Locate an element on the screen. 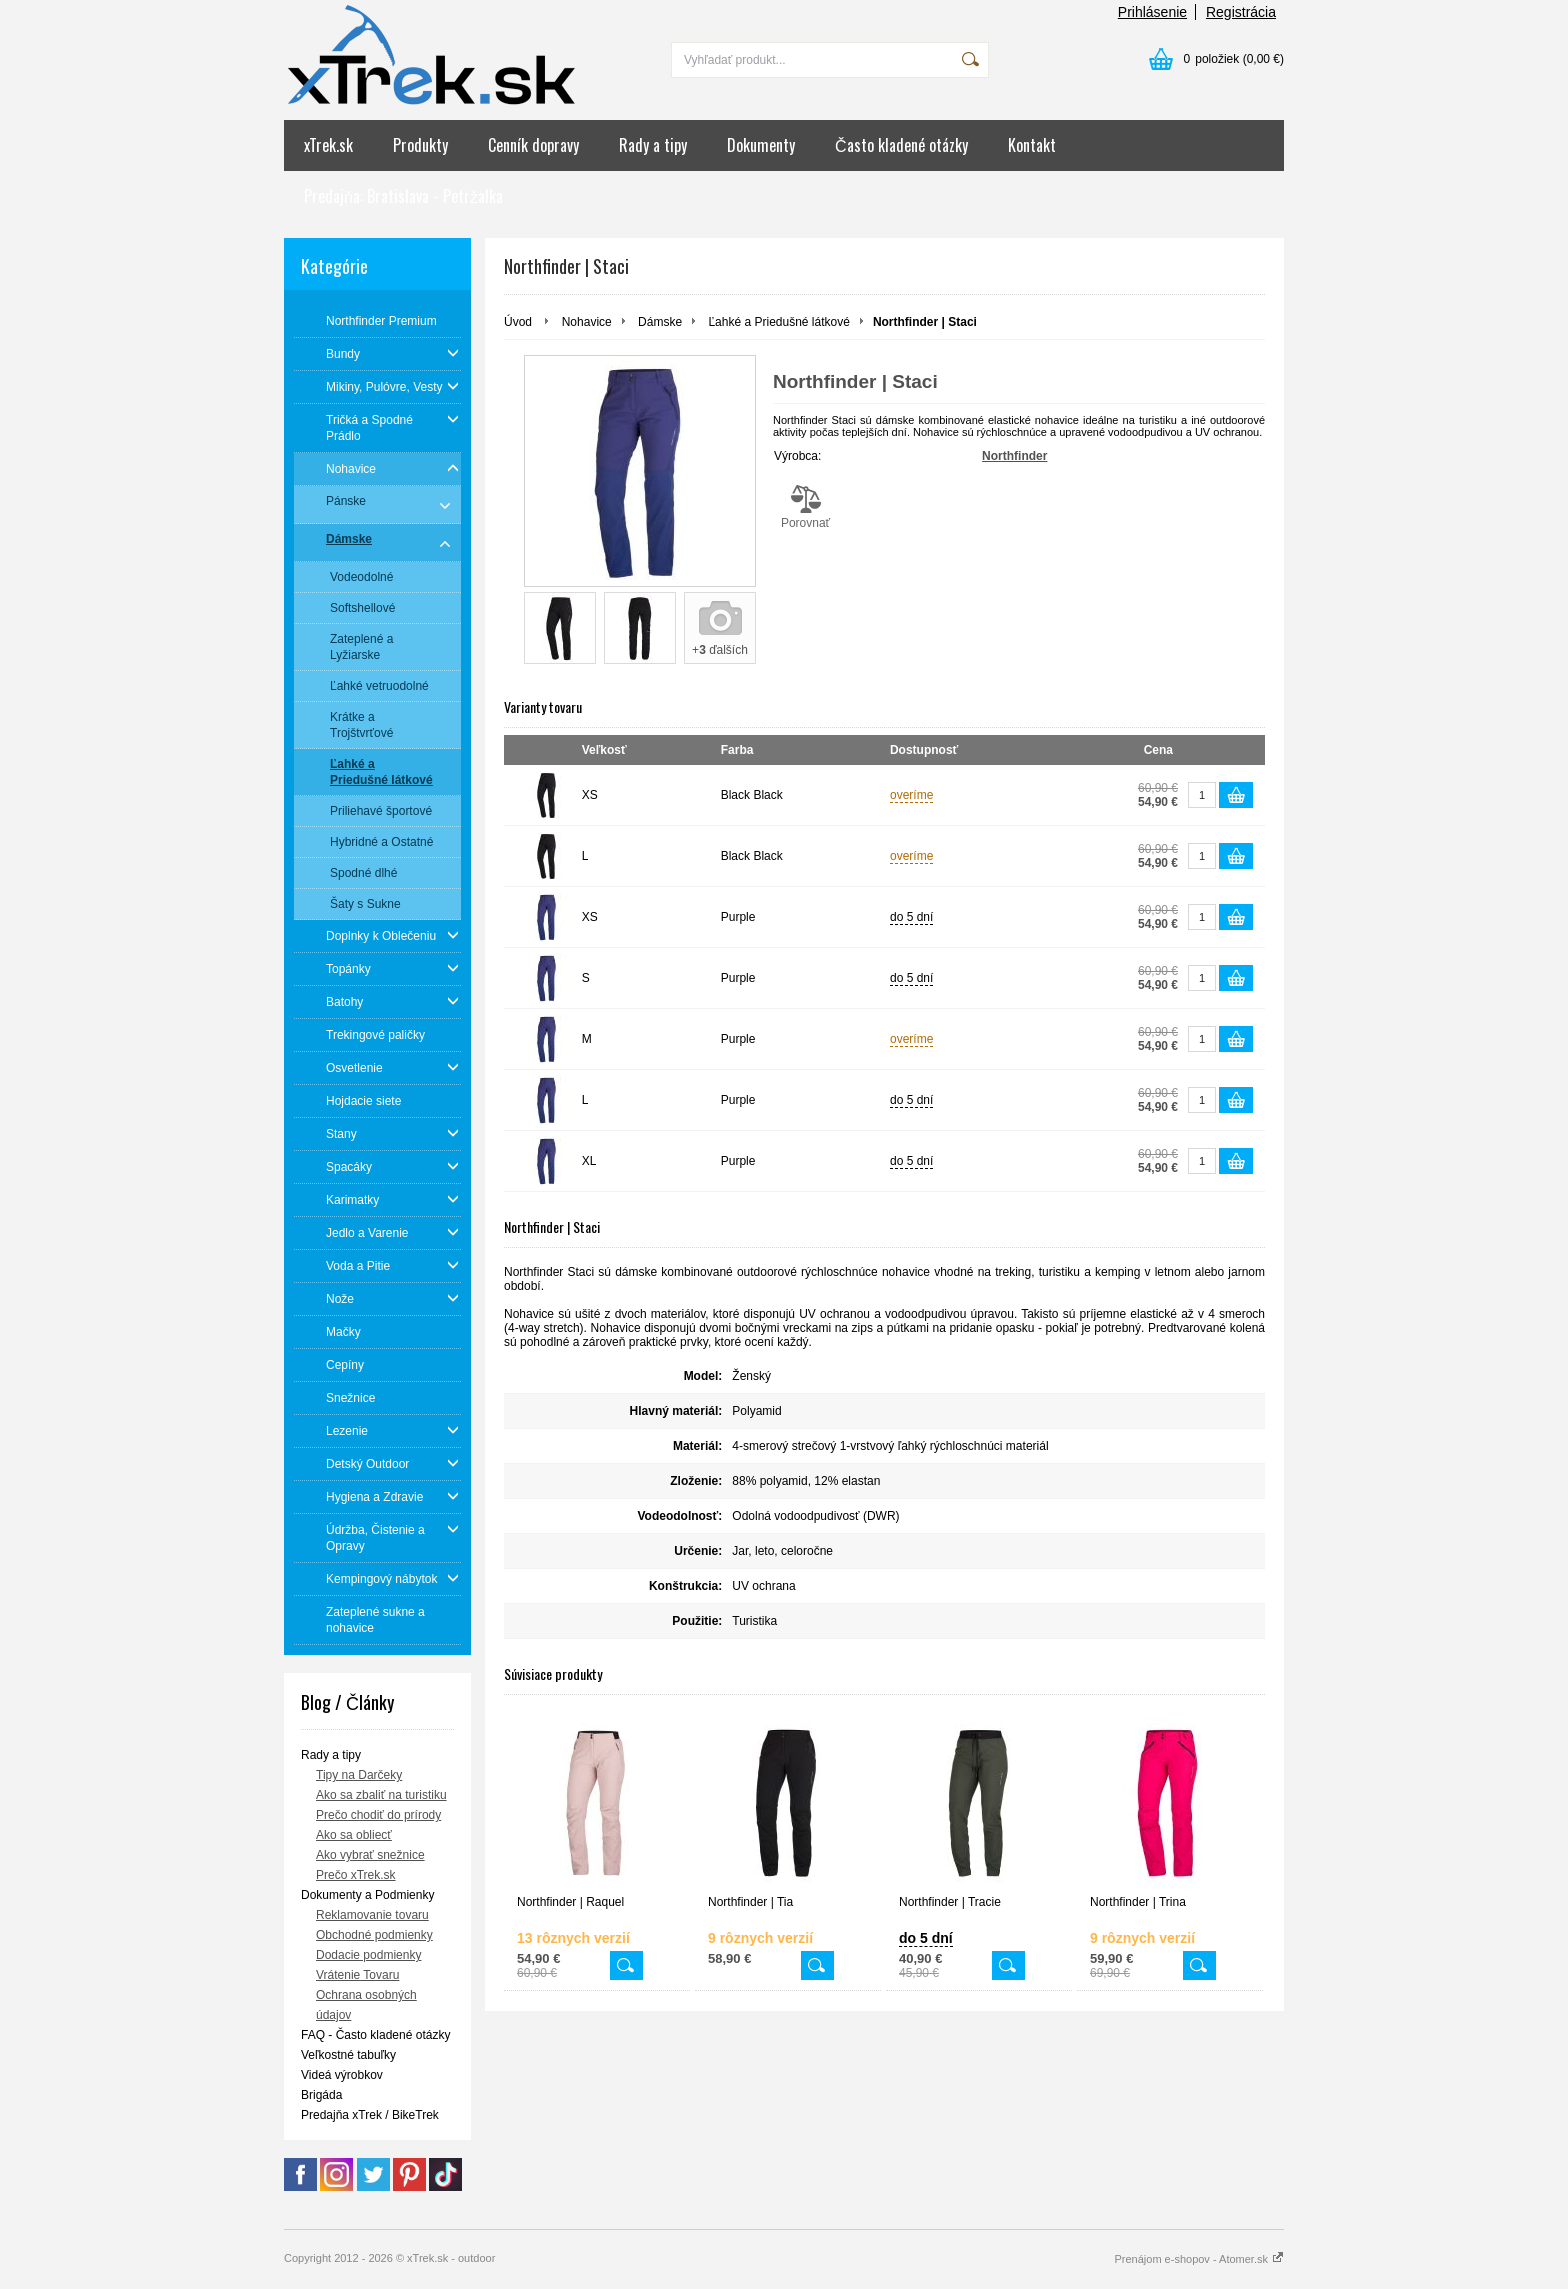 Image resolution: width=1568 pixels, height=2289 pixels. Tipy na Darčeky is located at coordinates (359, 1775).